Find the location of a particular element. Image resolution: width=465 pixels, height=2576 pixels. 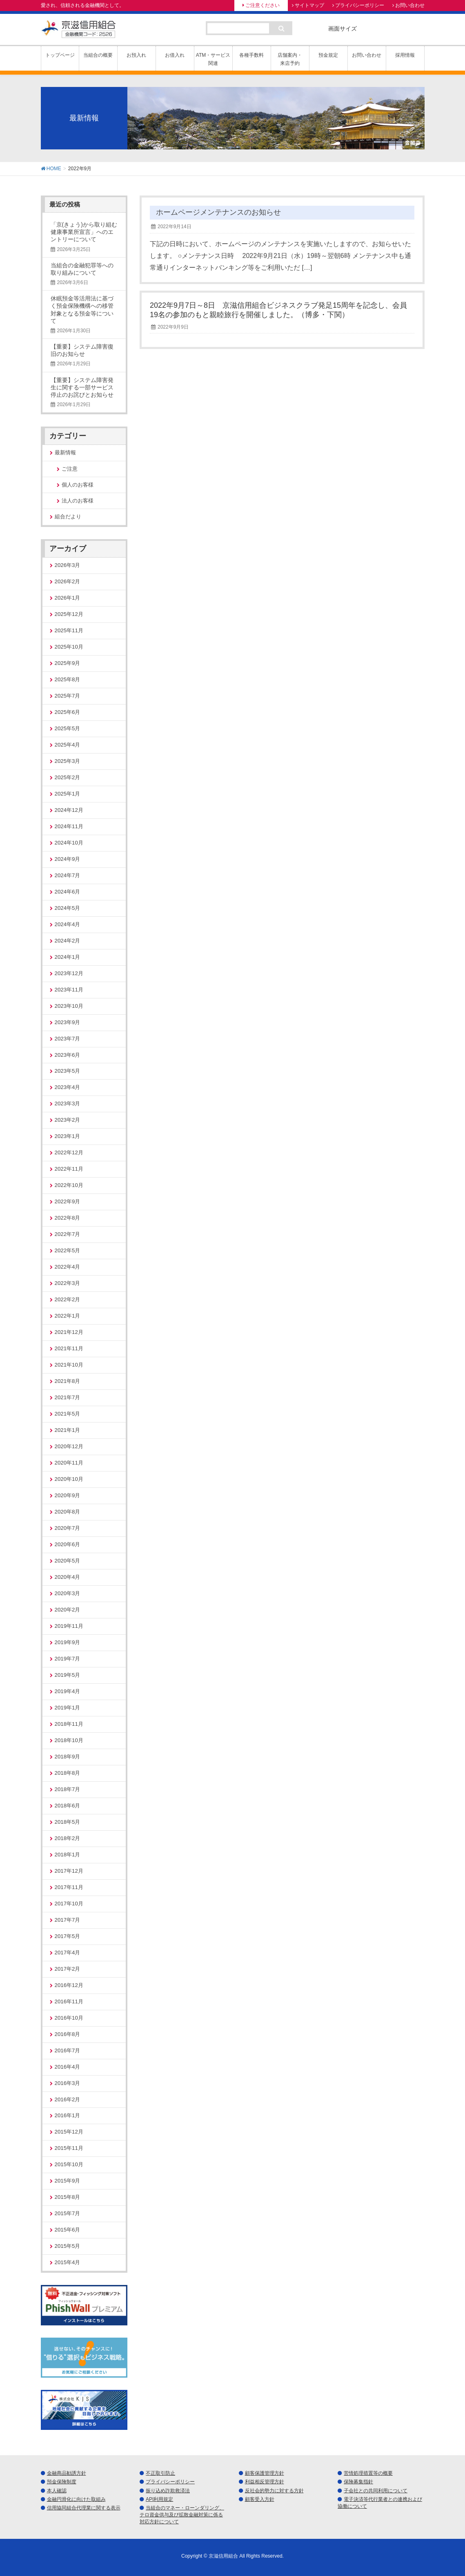

組合だより is located at coordinates (68, 516).